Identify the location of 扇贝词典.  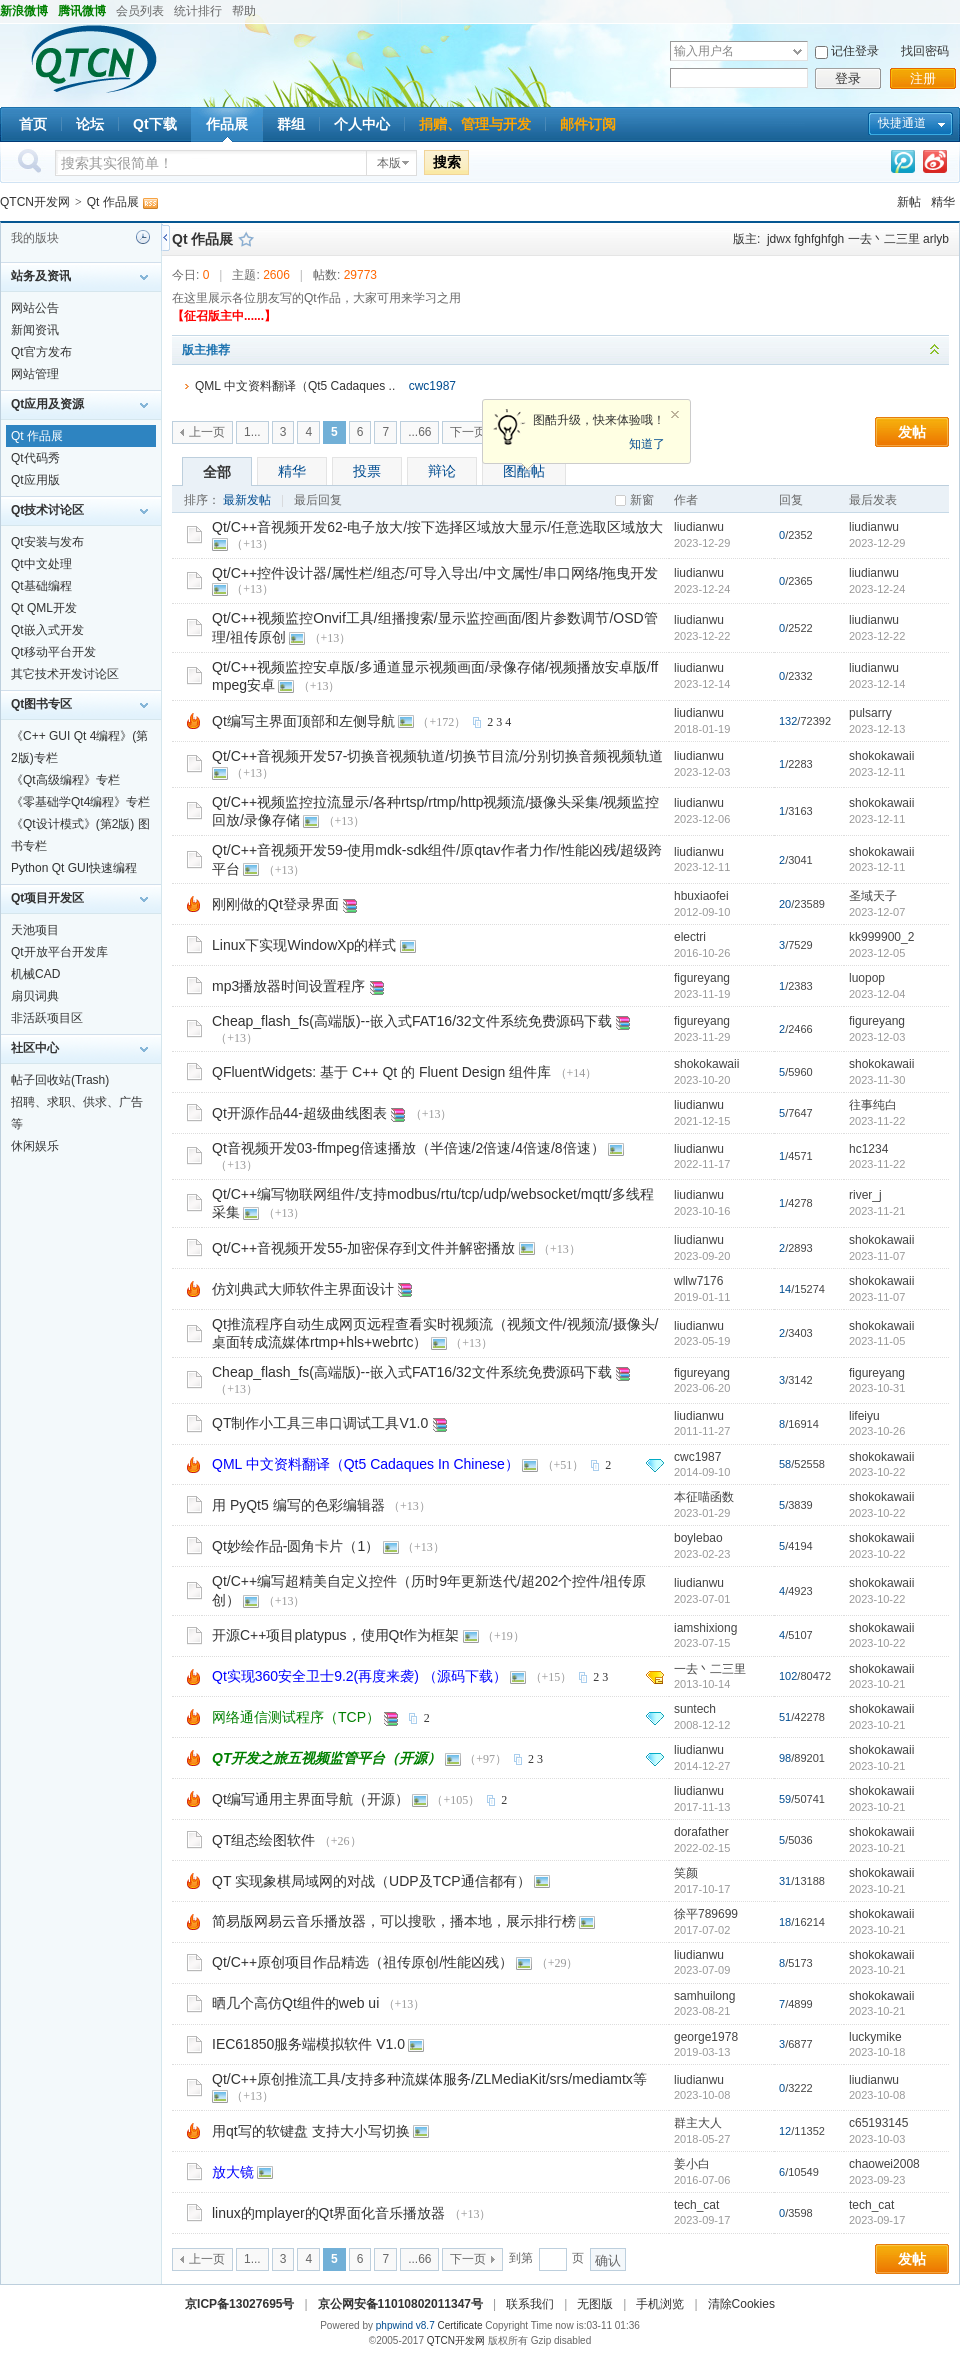
(35, 996).